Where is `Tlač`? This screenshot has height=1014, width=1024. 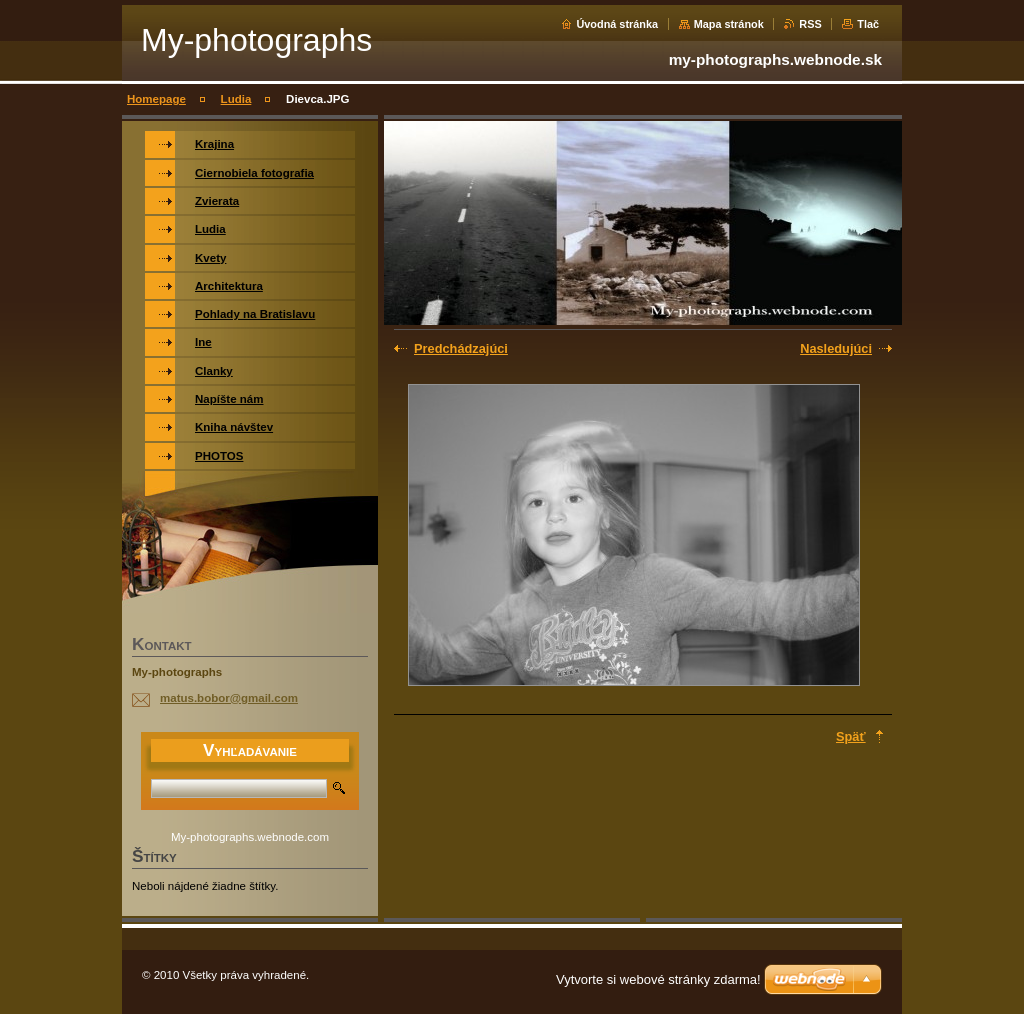
Tlač is located at coordinates (868, 24).